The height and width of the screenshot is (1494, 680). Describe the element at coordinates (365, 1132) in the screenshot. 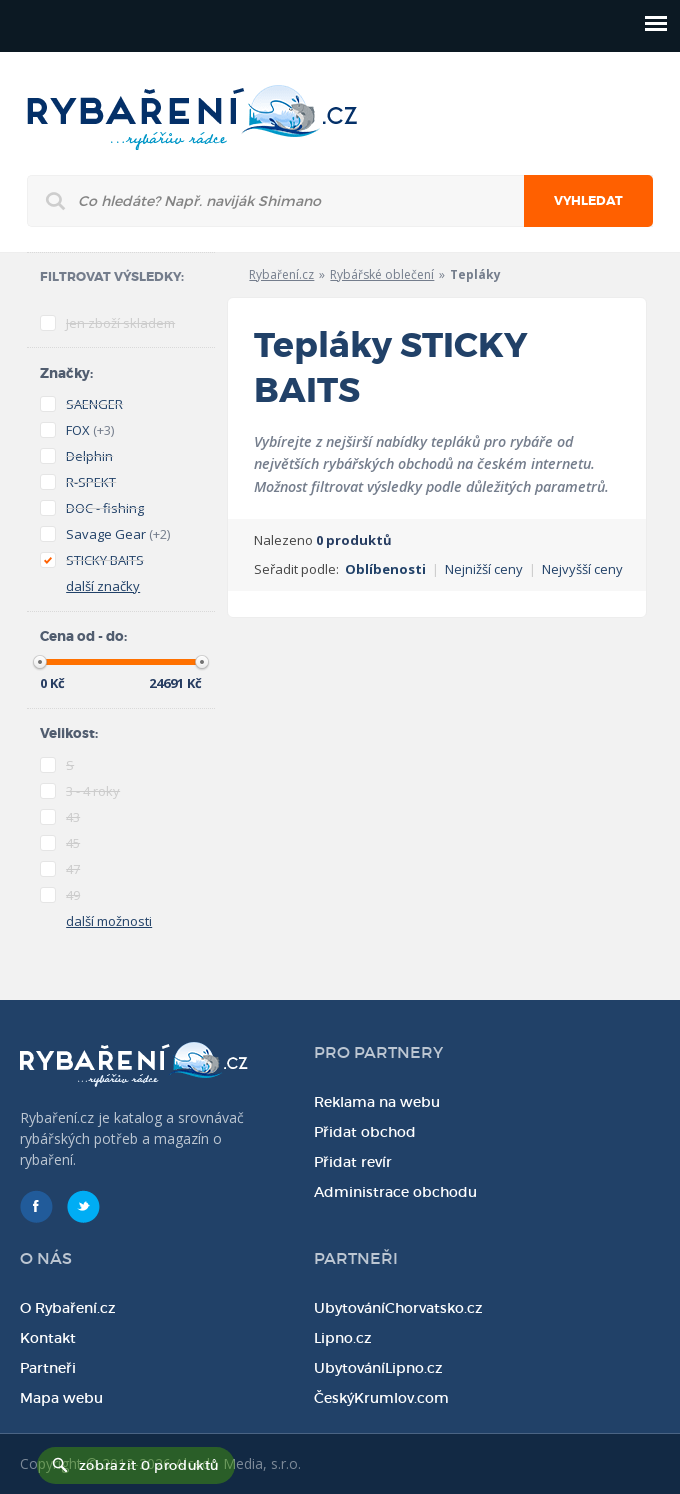

I see `Přidat obchod` at that location.